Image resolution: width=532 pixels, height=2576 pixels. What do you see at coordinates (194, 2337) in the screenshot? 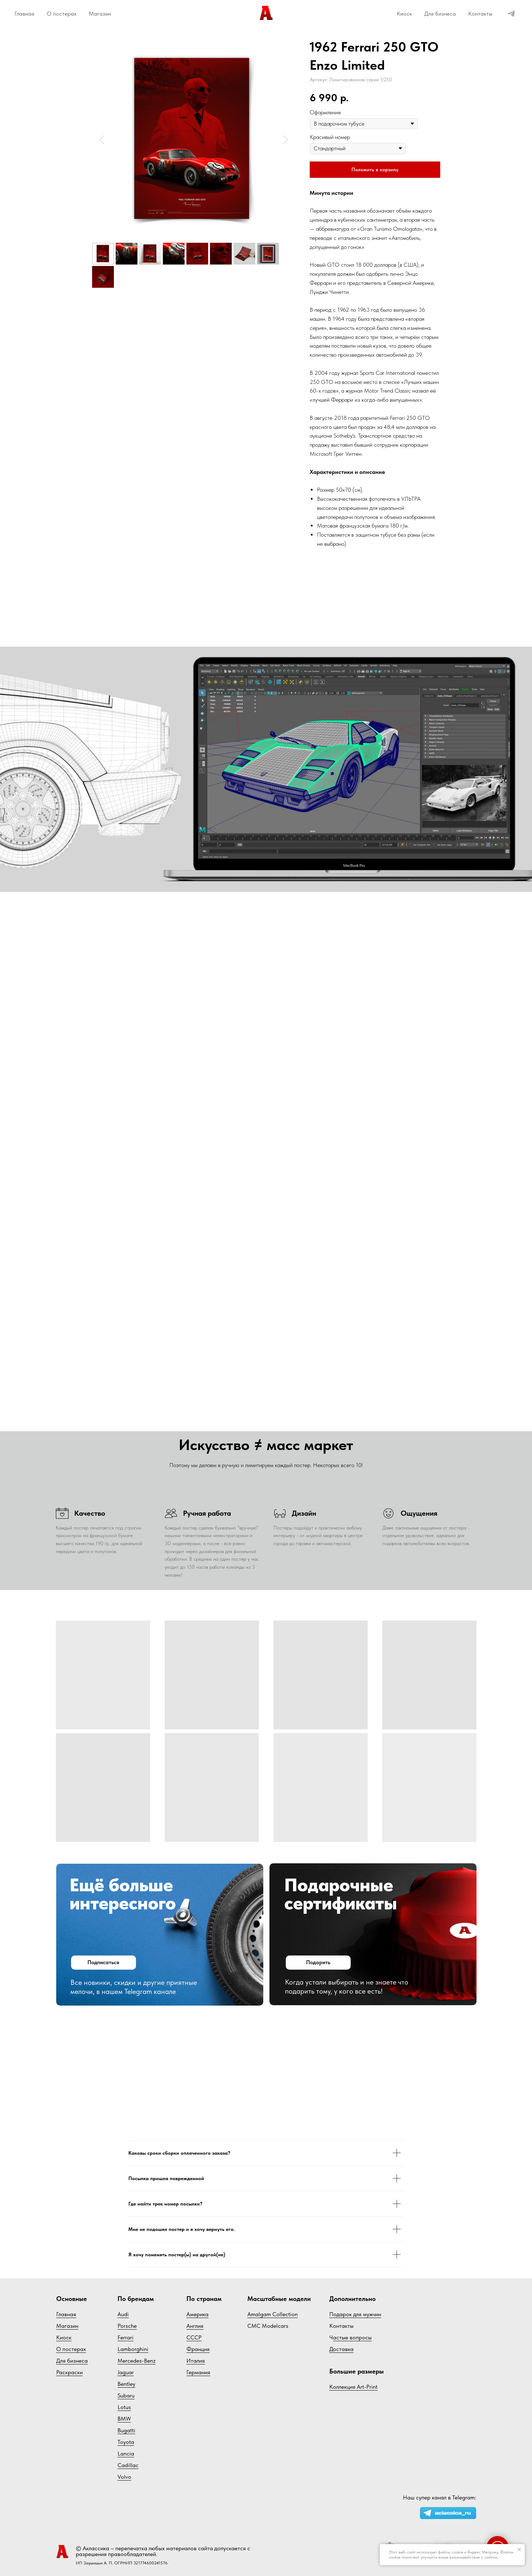
I see `СССР` at bounding box center [194, 2337].